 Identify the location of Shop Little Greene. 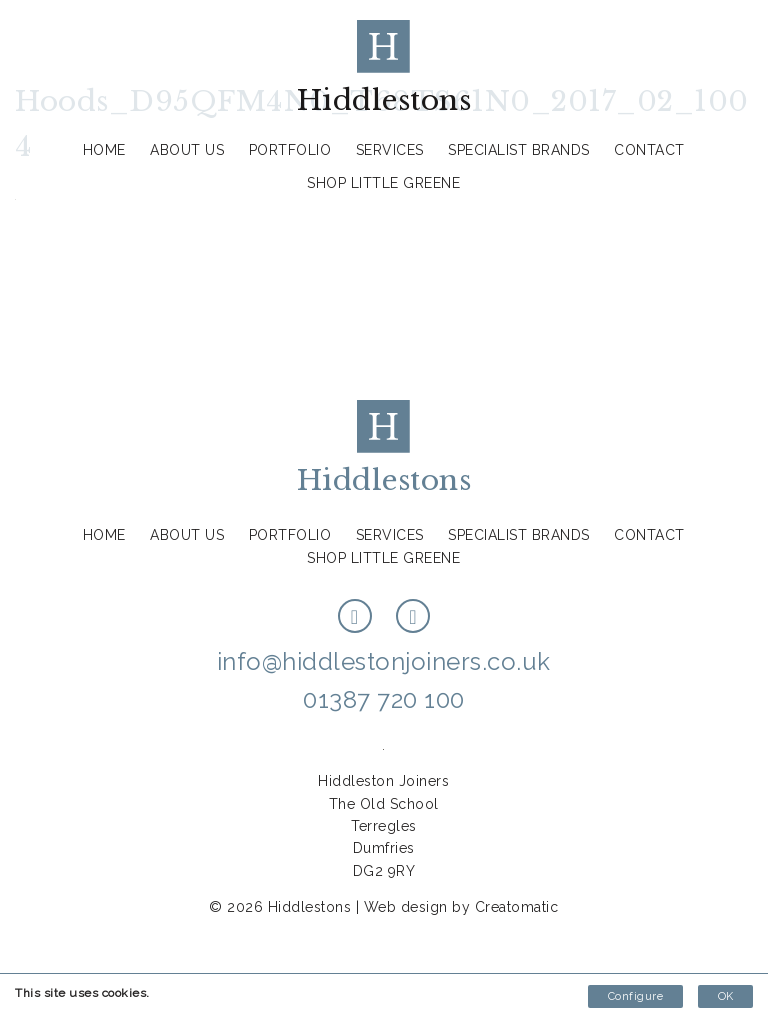
(383, 183).